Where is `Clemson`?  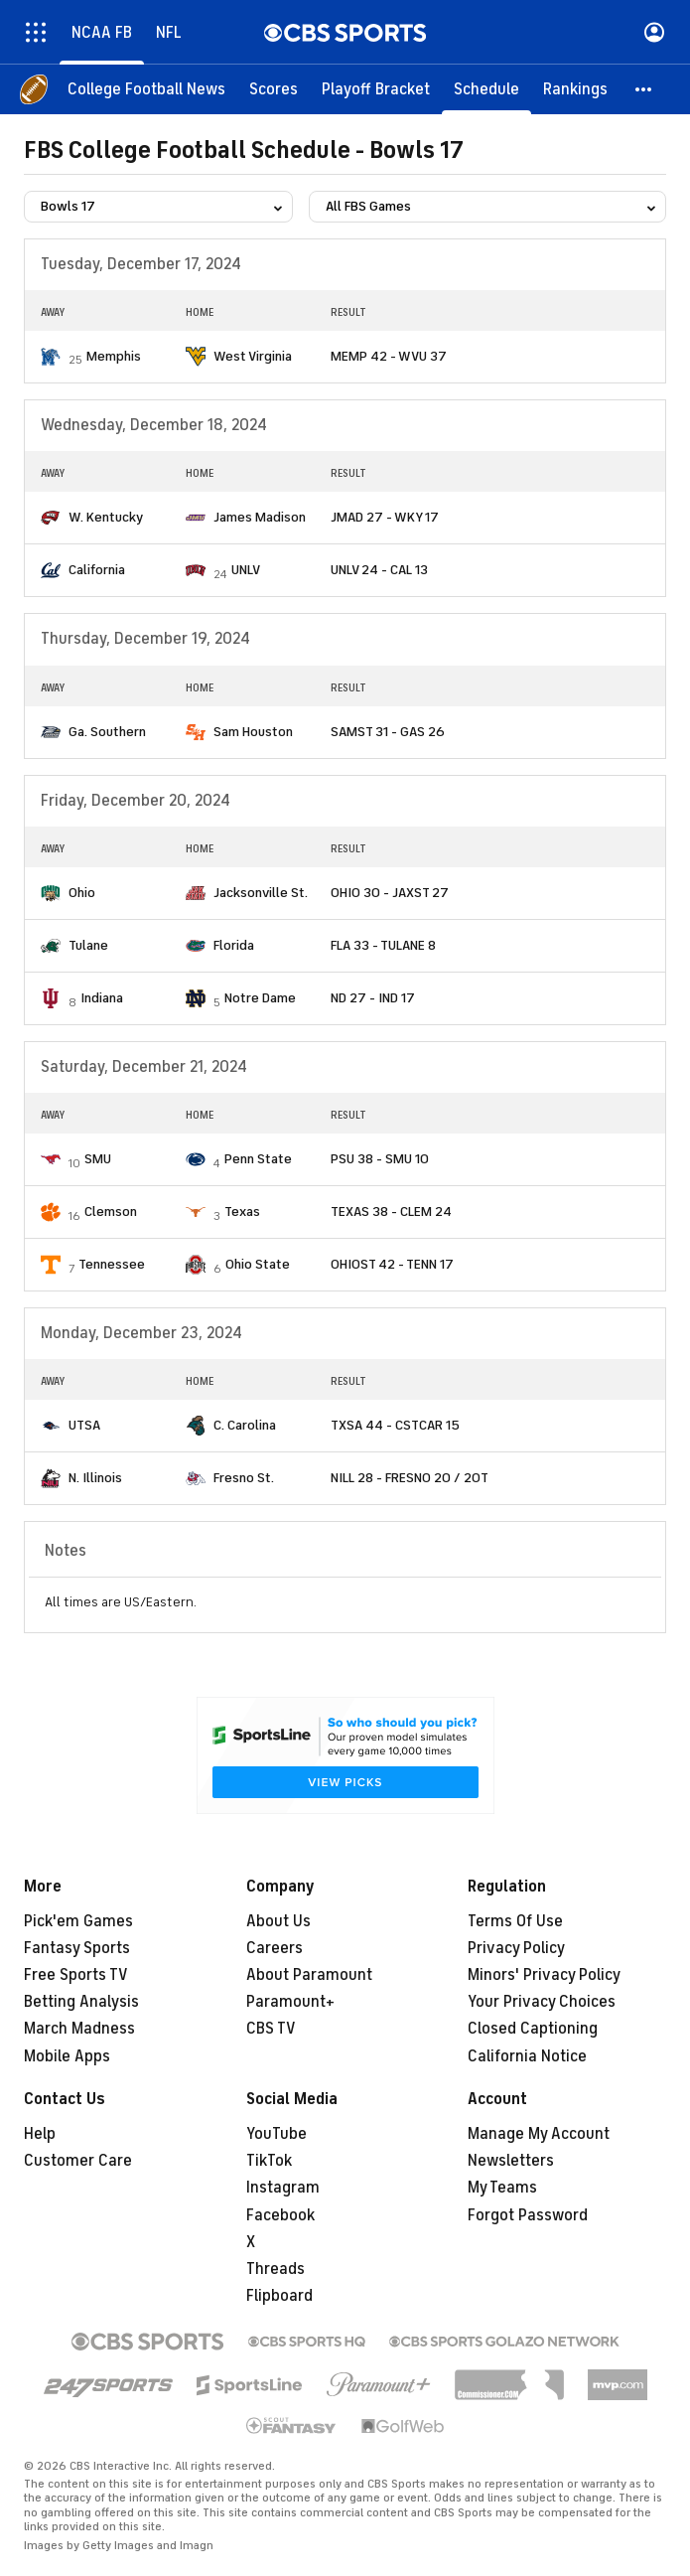 Clemson is located at coordinates (110, 1211).